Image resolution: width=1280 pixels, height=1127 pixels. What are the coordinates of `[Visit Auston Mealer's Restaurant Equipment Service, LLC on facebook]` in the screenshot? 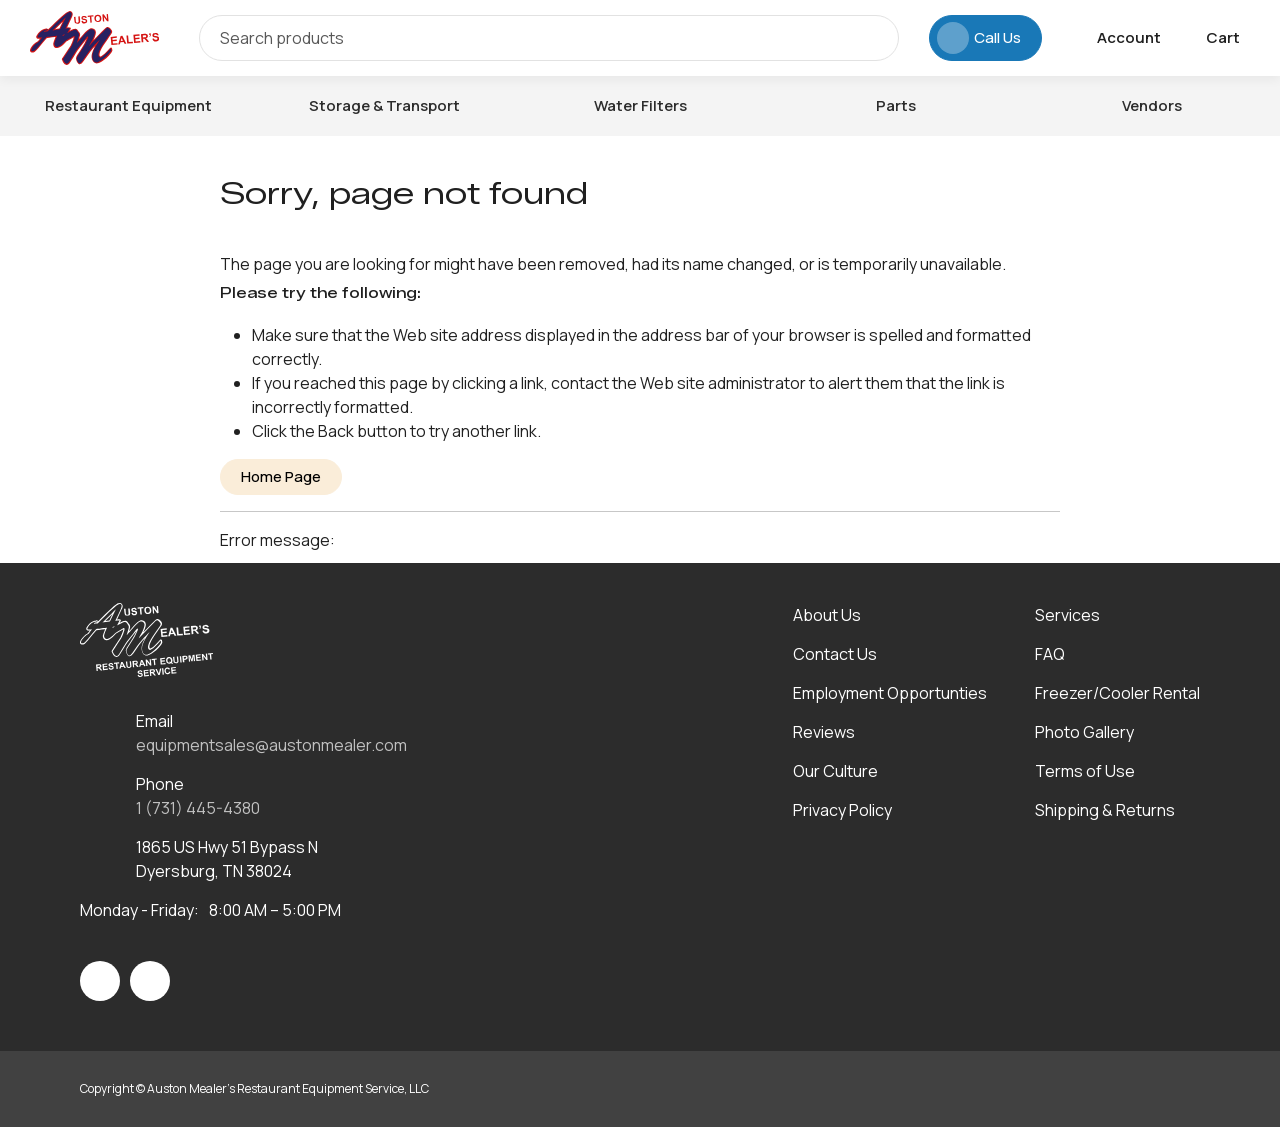 It's located at (100, 981).